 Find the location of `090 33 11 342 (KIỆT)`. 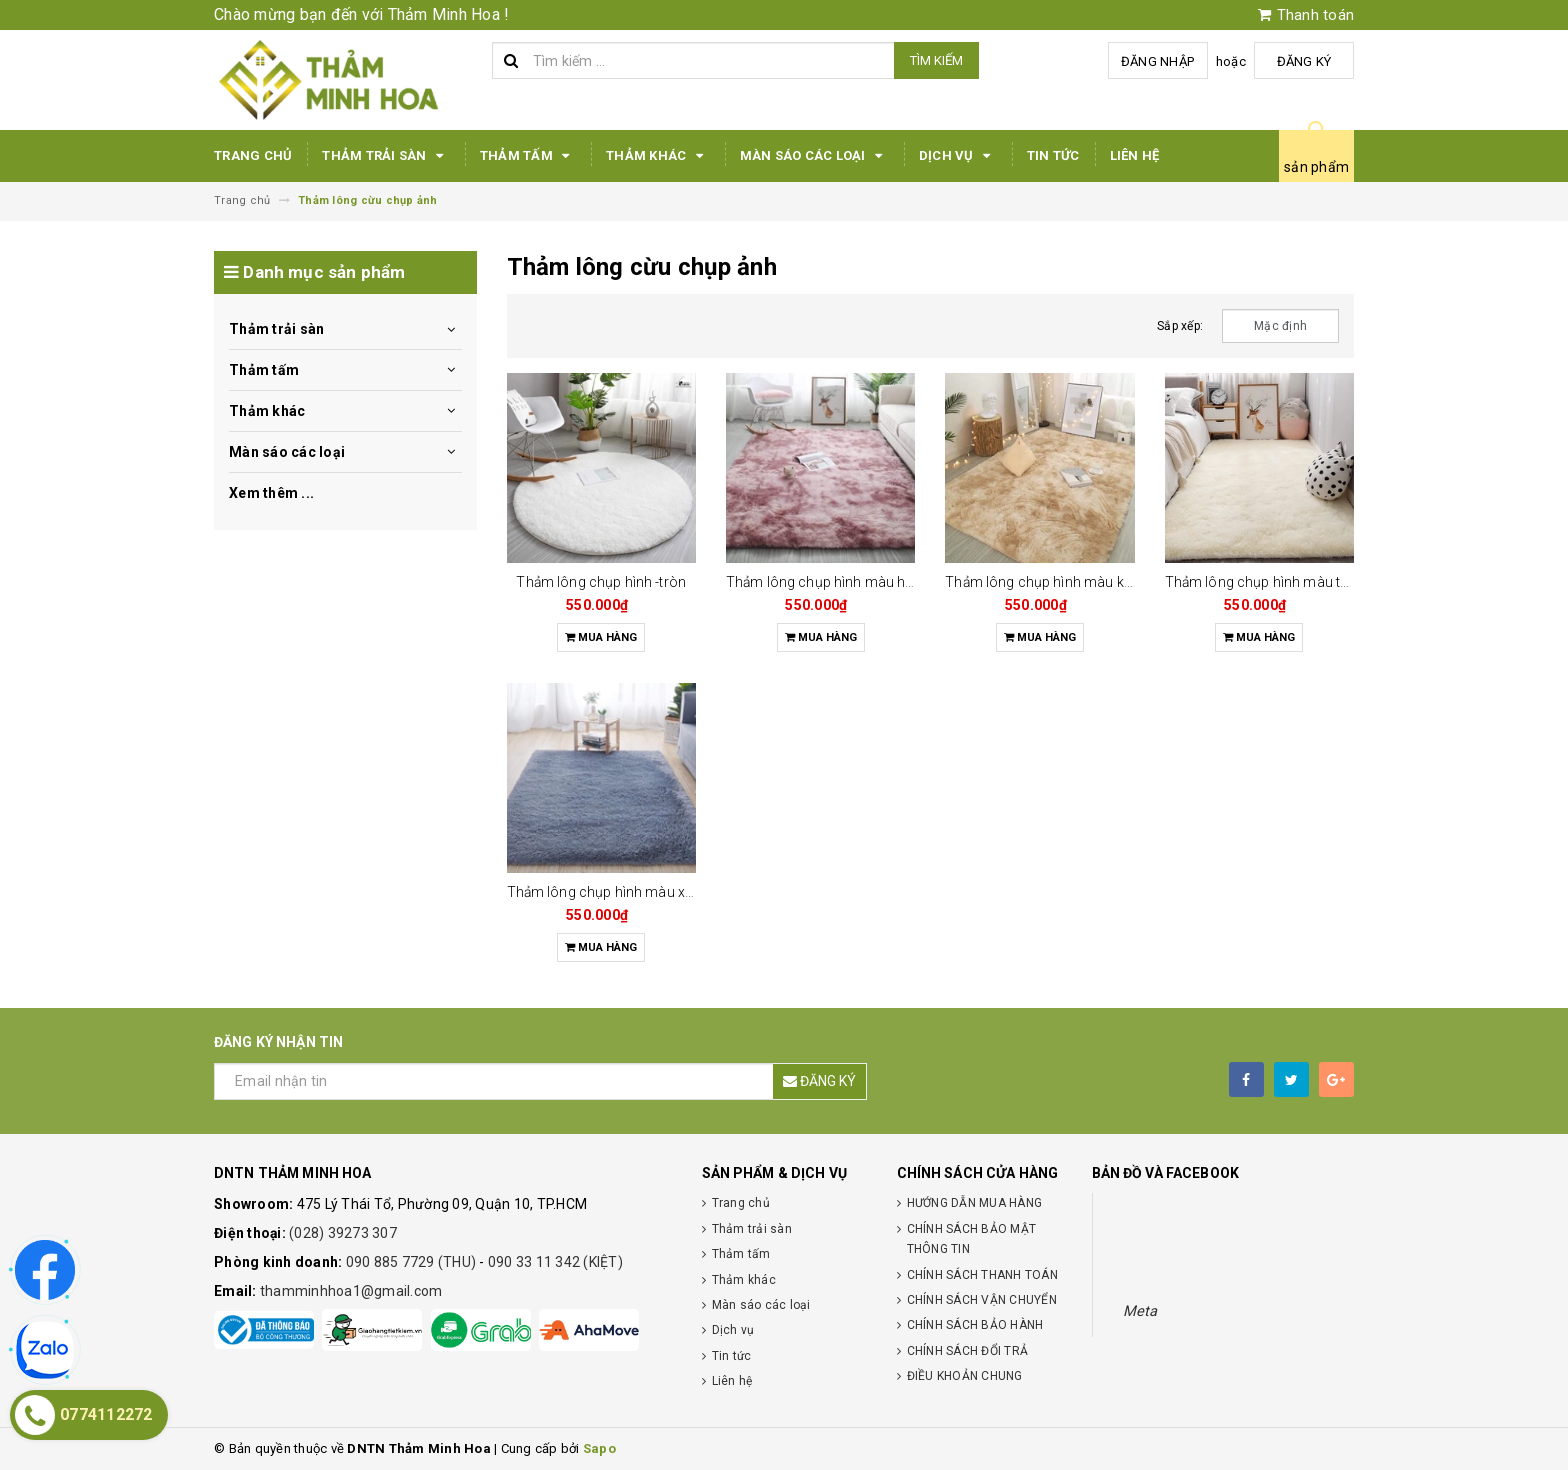

090 33 11 342 (KIỆT) is located at coordinates (555, 1262).